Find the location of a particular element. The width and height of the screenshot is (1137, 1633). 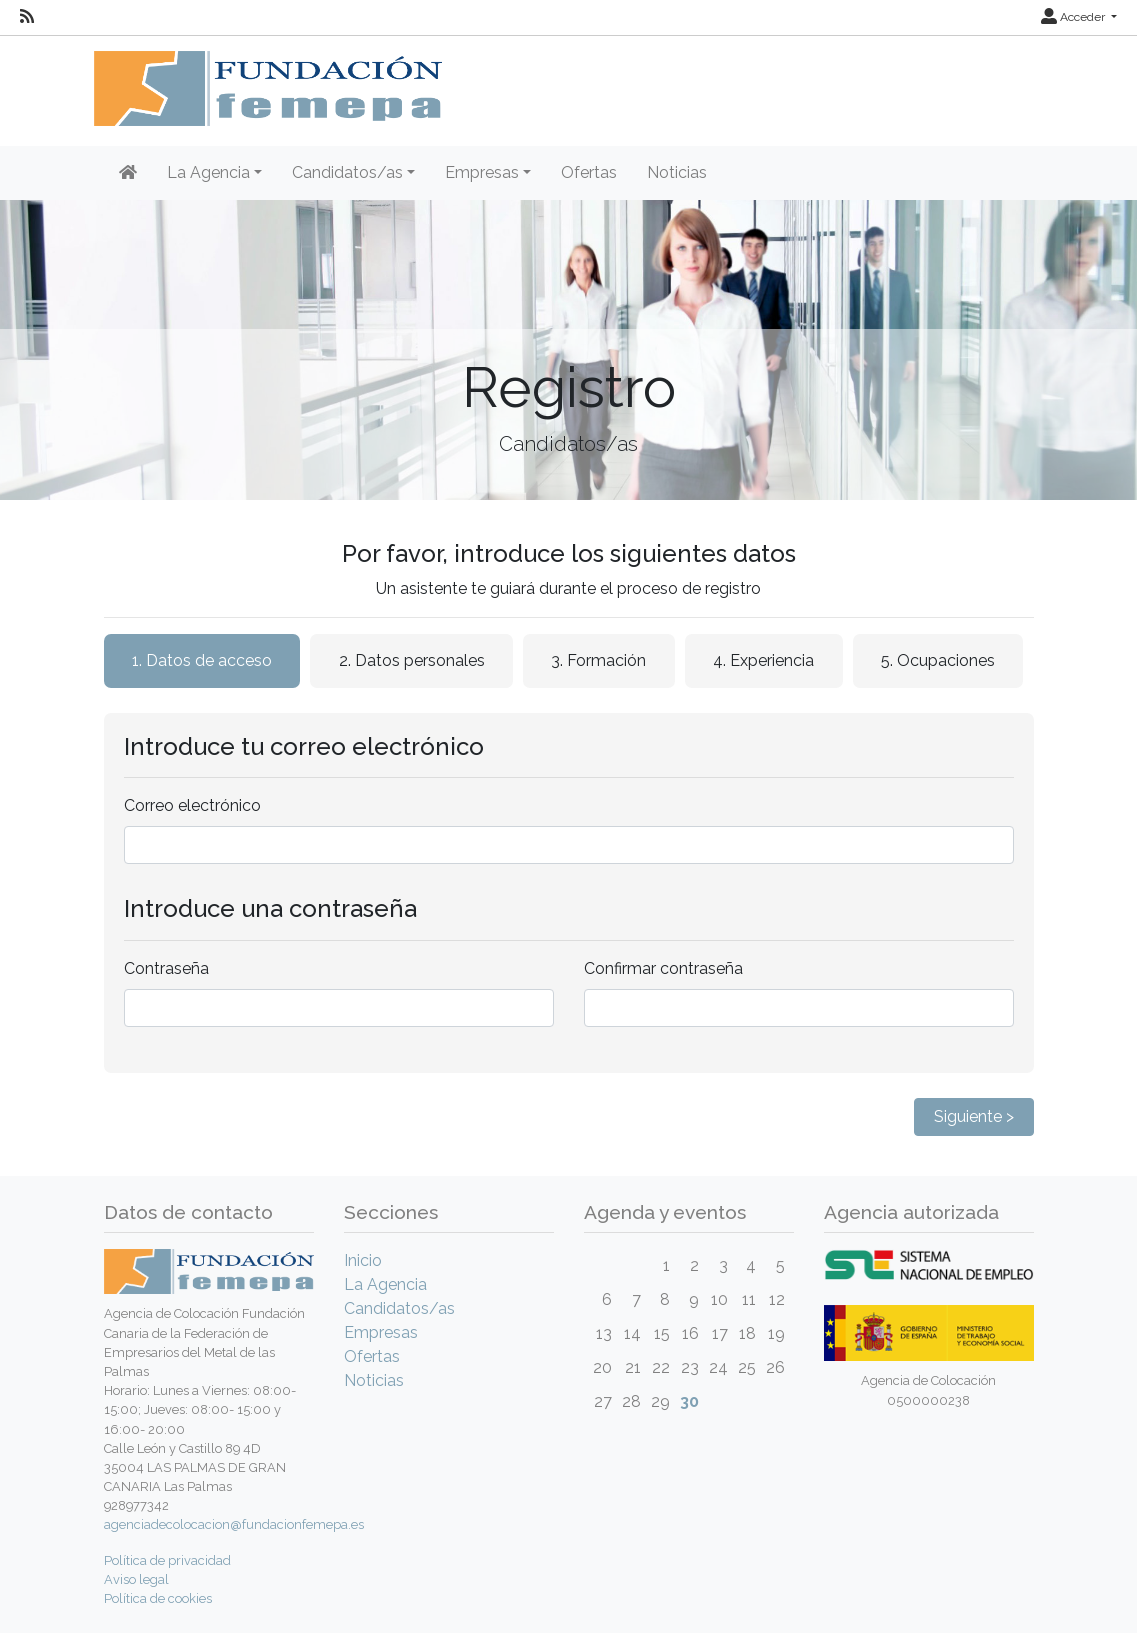

Confirmar contraseña is located at coordinates (663, 968).